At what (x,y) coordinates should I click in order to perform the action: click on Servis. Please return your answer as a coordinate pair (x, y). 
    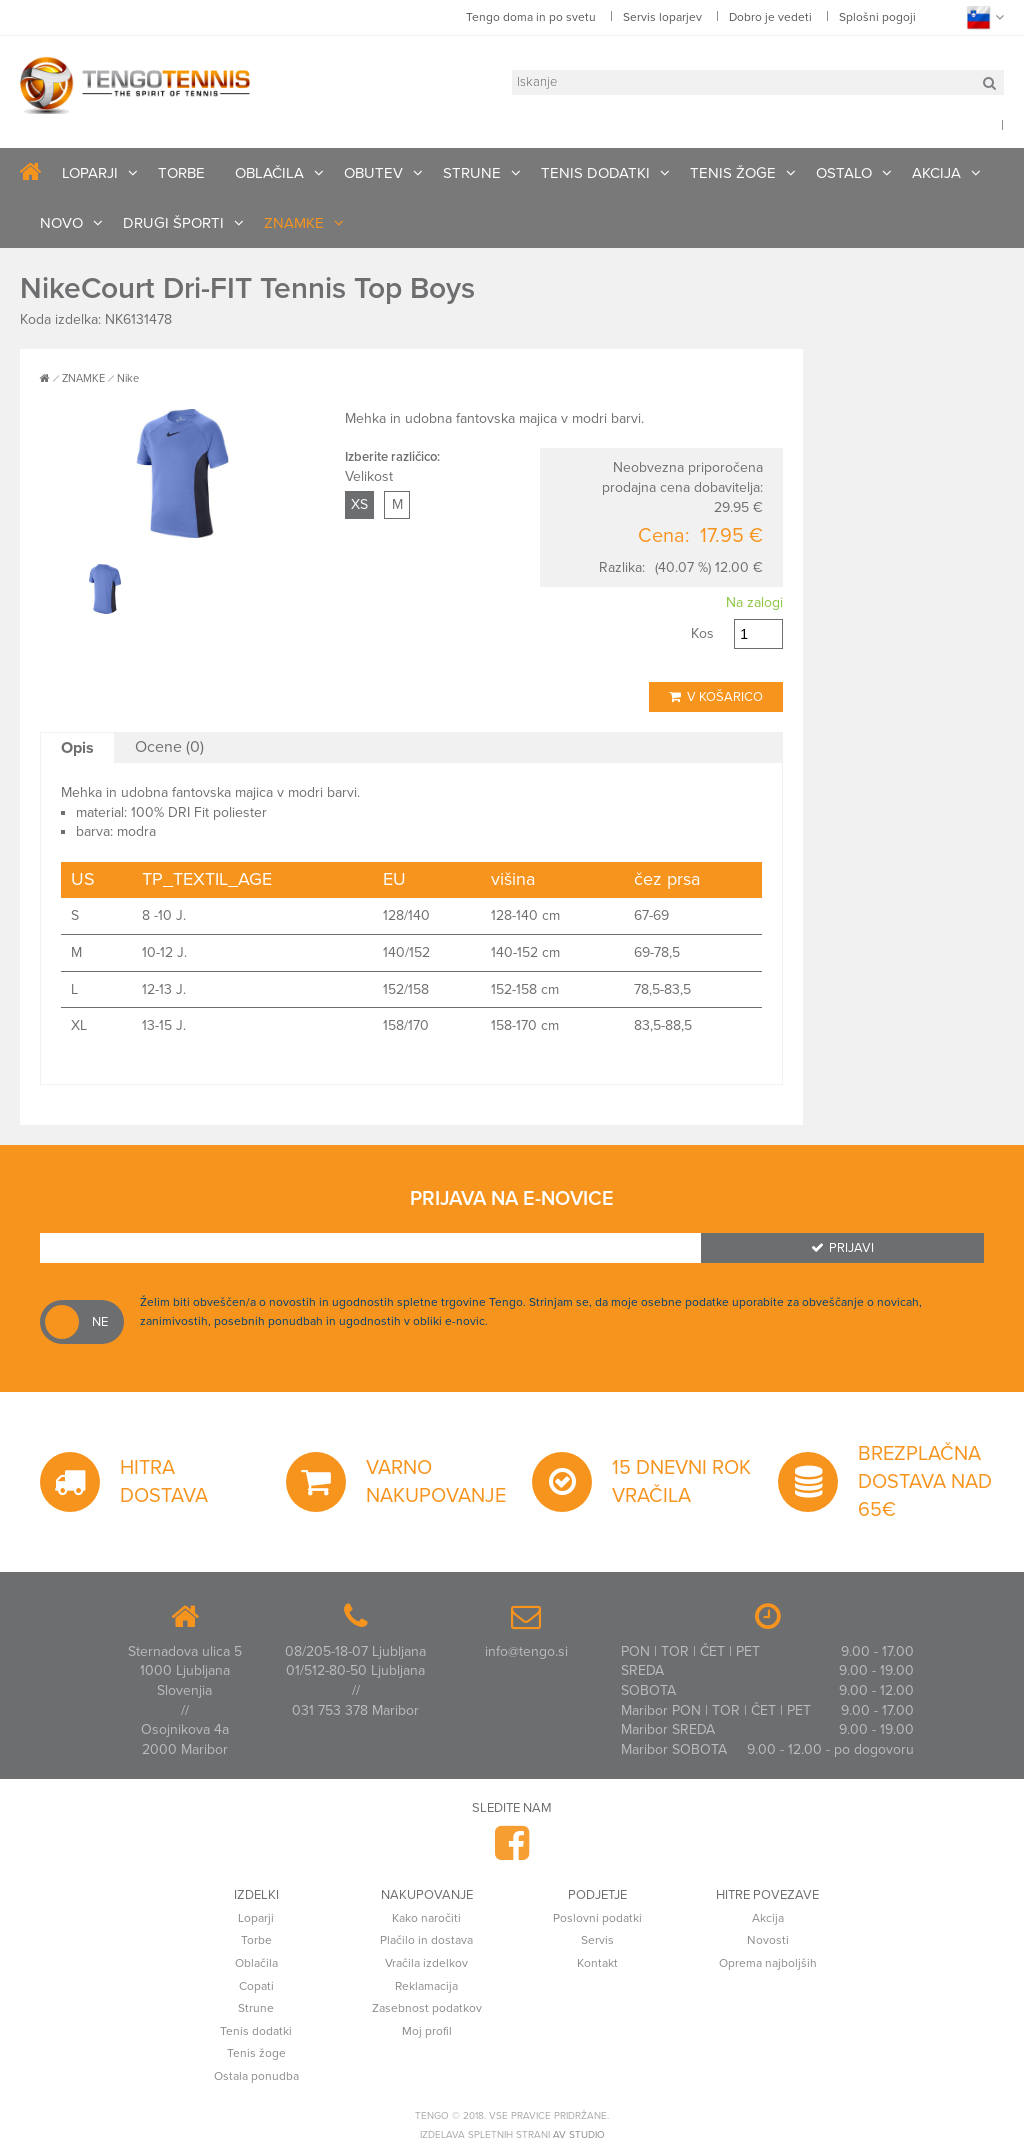
    Looking at the image, I should click on (597, 1940).